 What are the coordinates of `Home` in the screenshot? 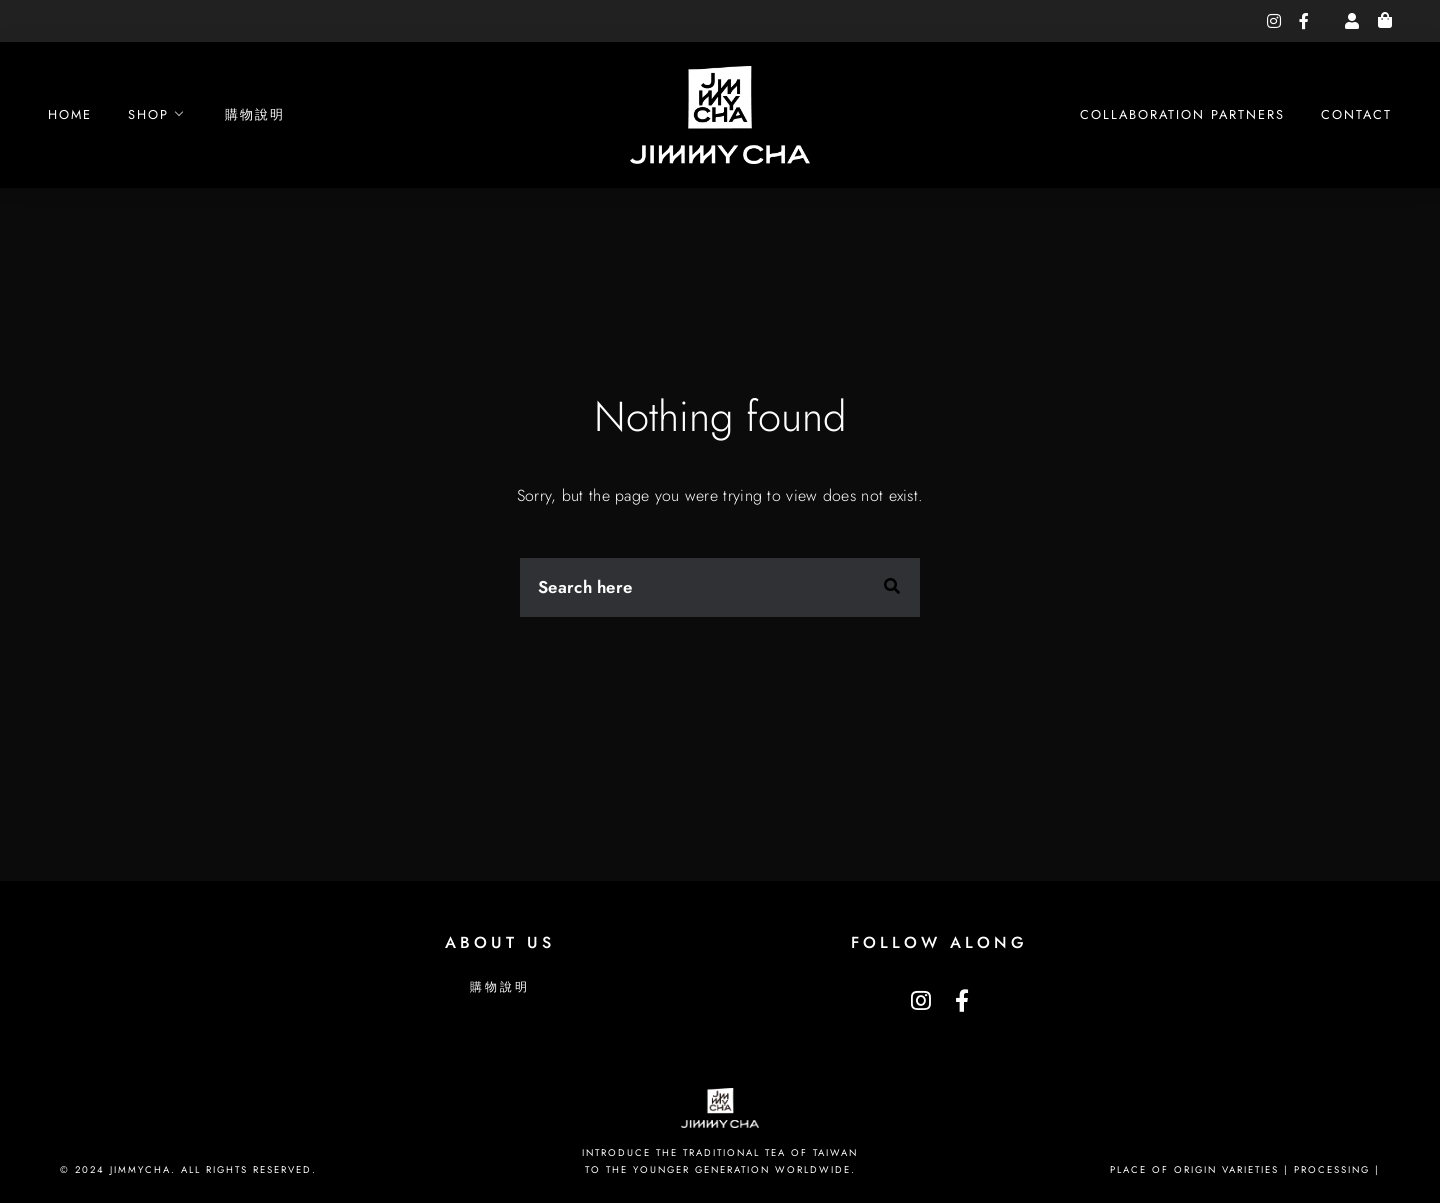 It's located at (70, 114).